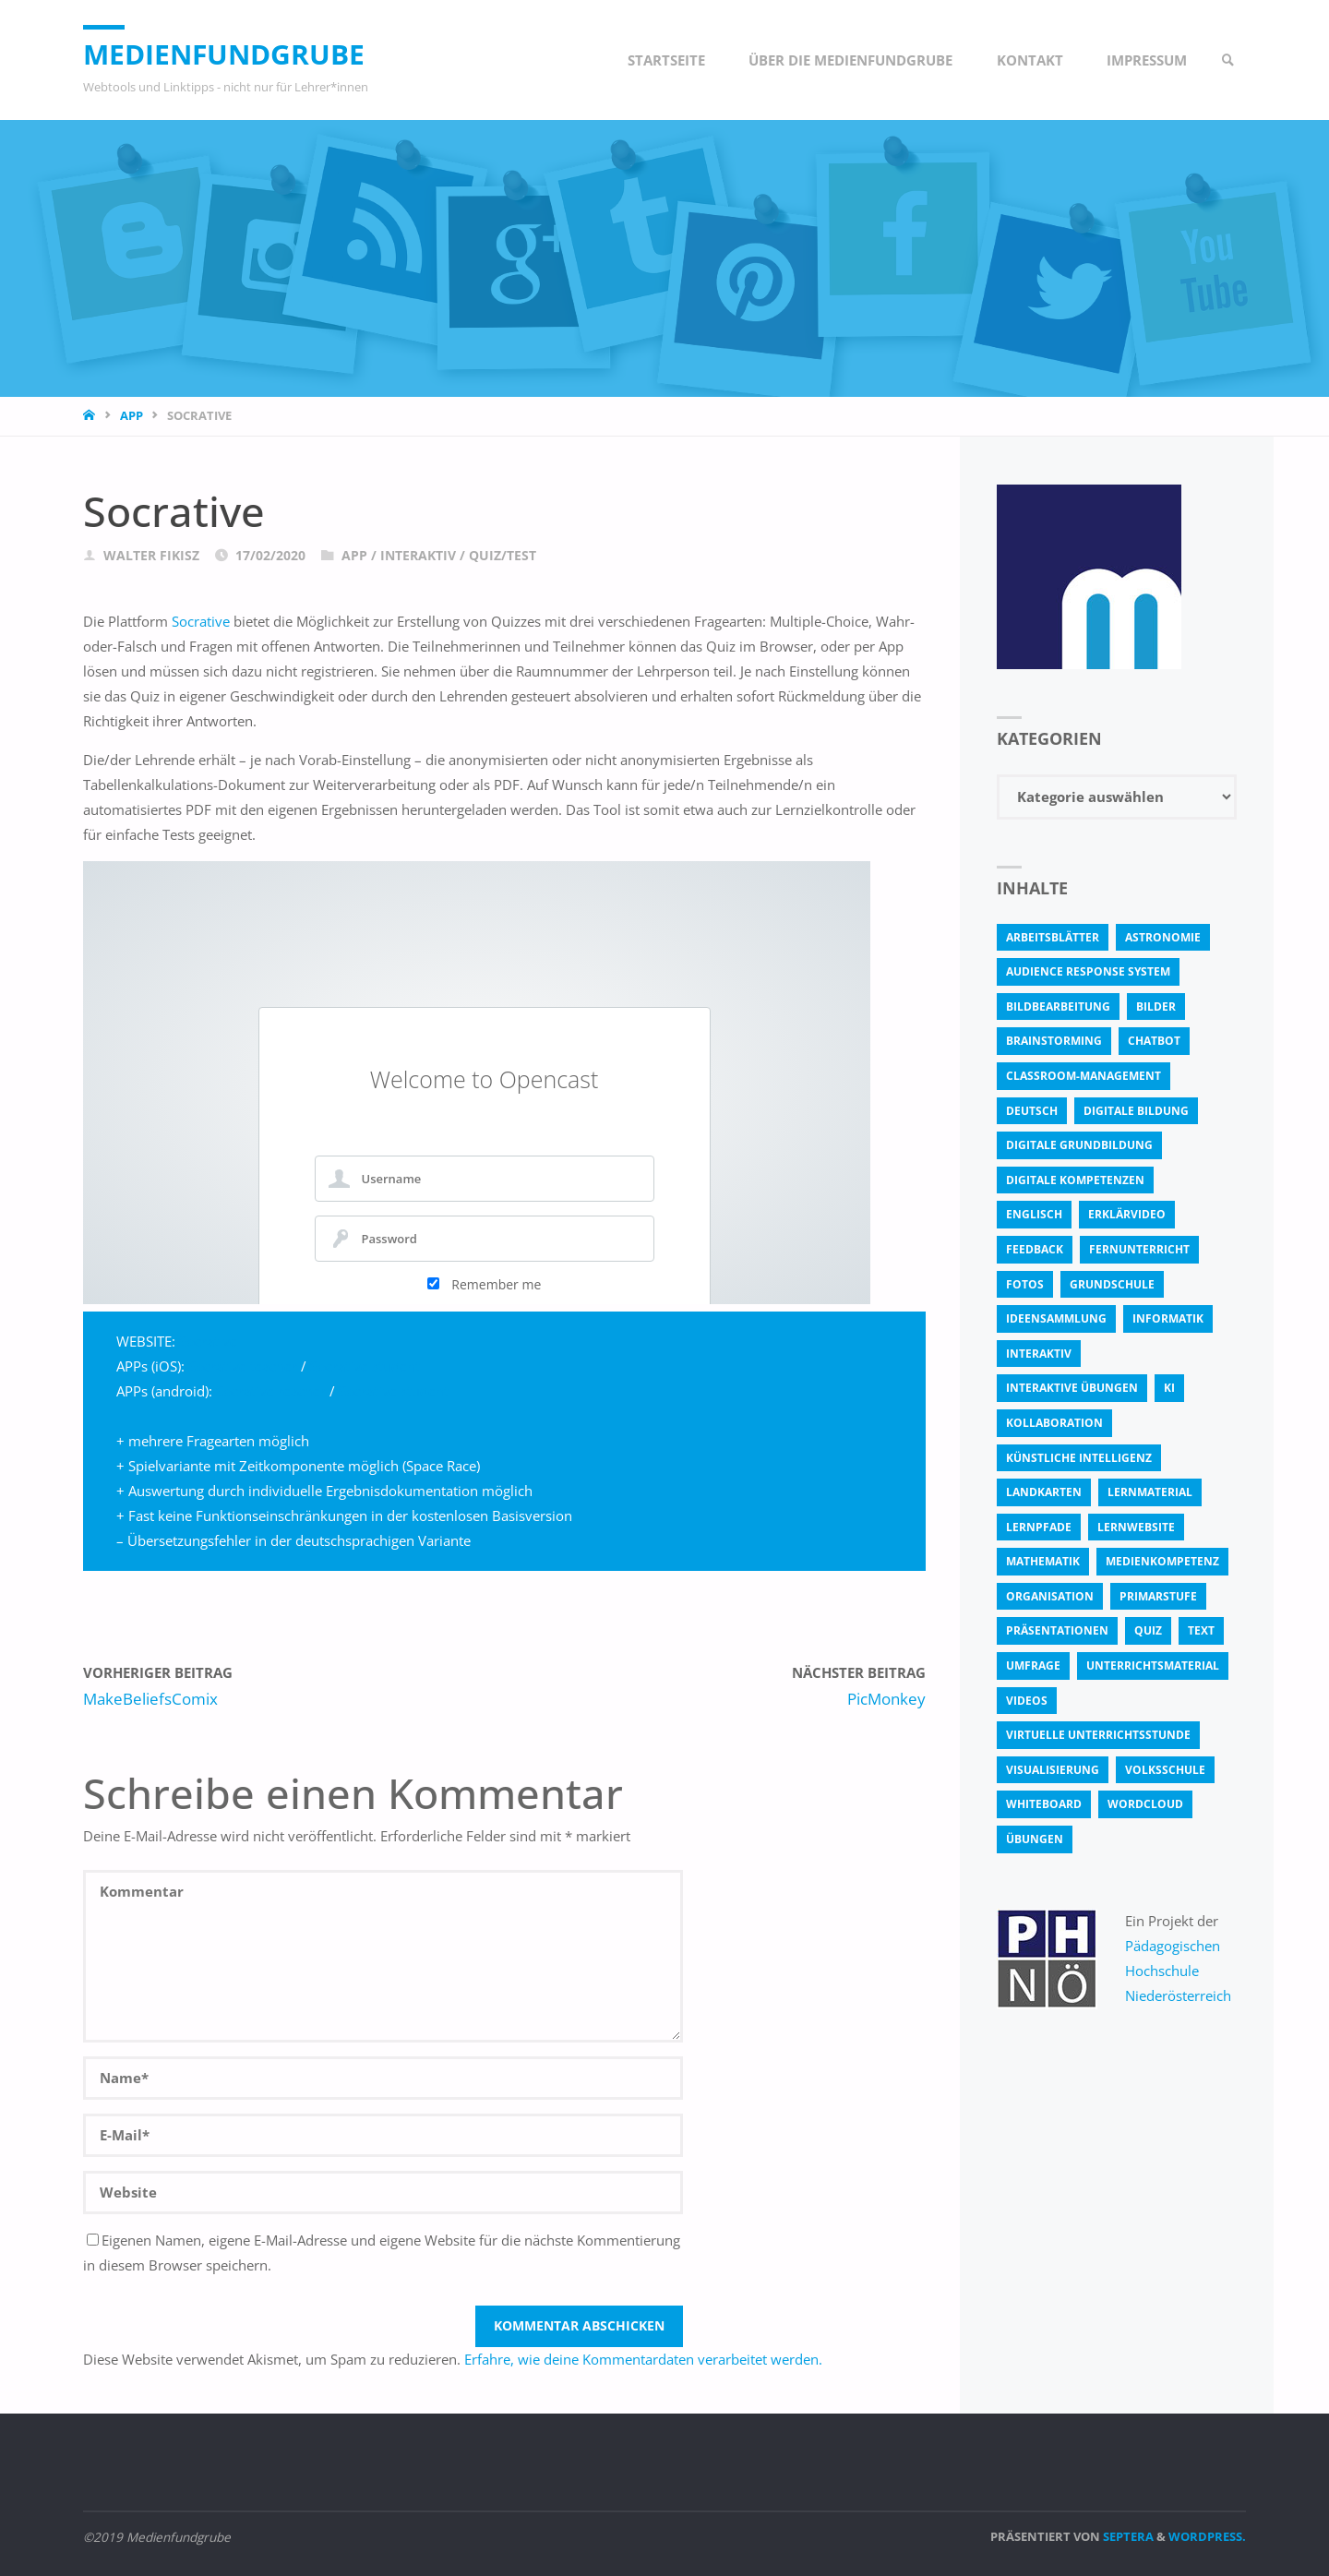 This screenshot has width=1329, height=2576. I want to click on Socrative [Socrative (öffnet in neuem Tab)], so click(201, 621).